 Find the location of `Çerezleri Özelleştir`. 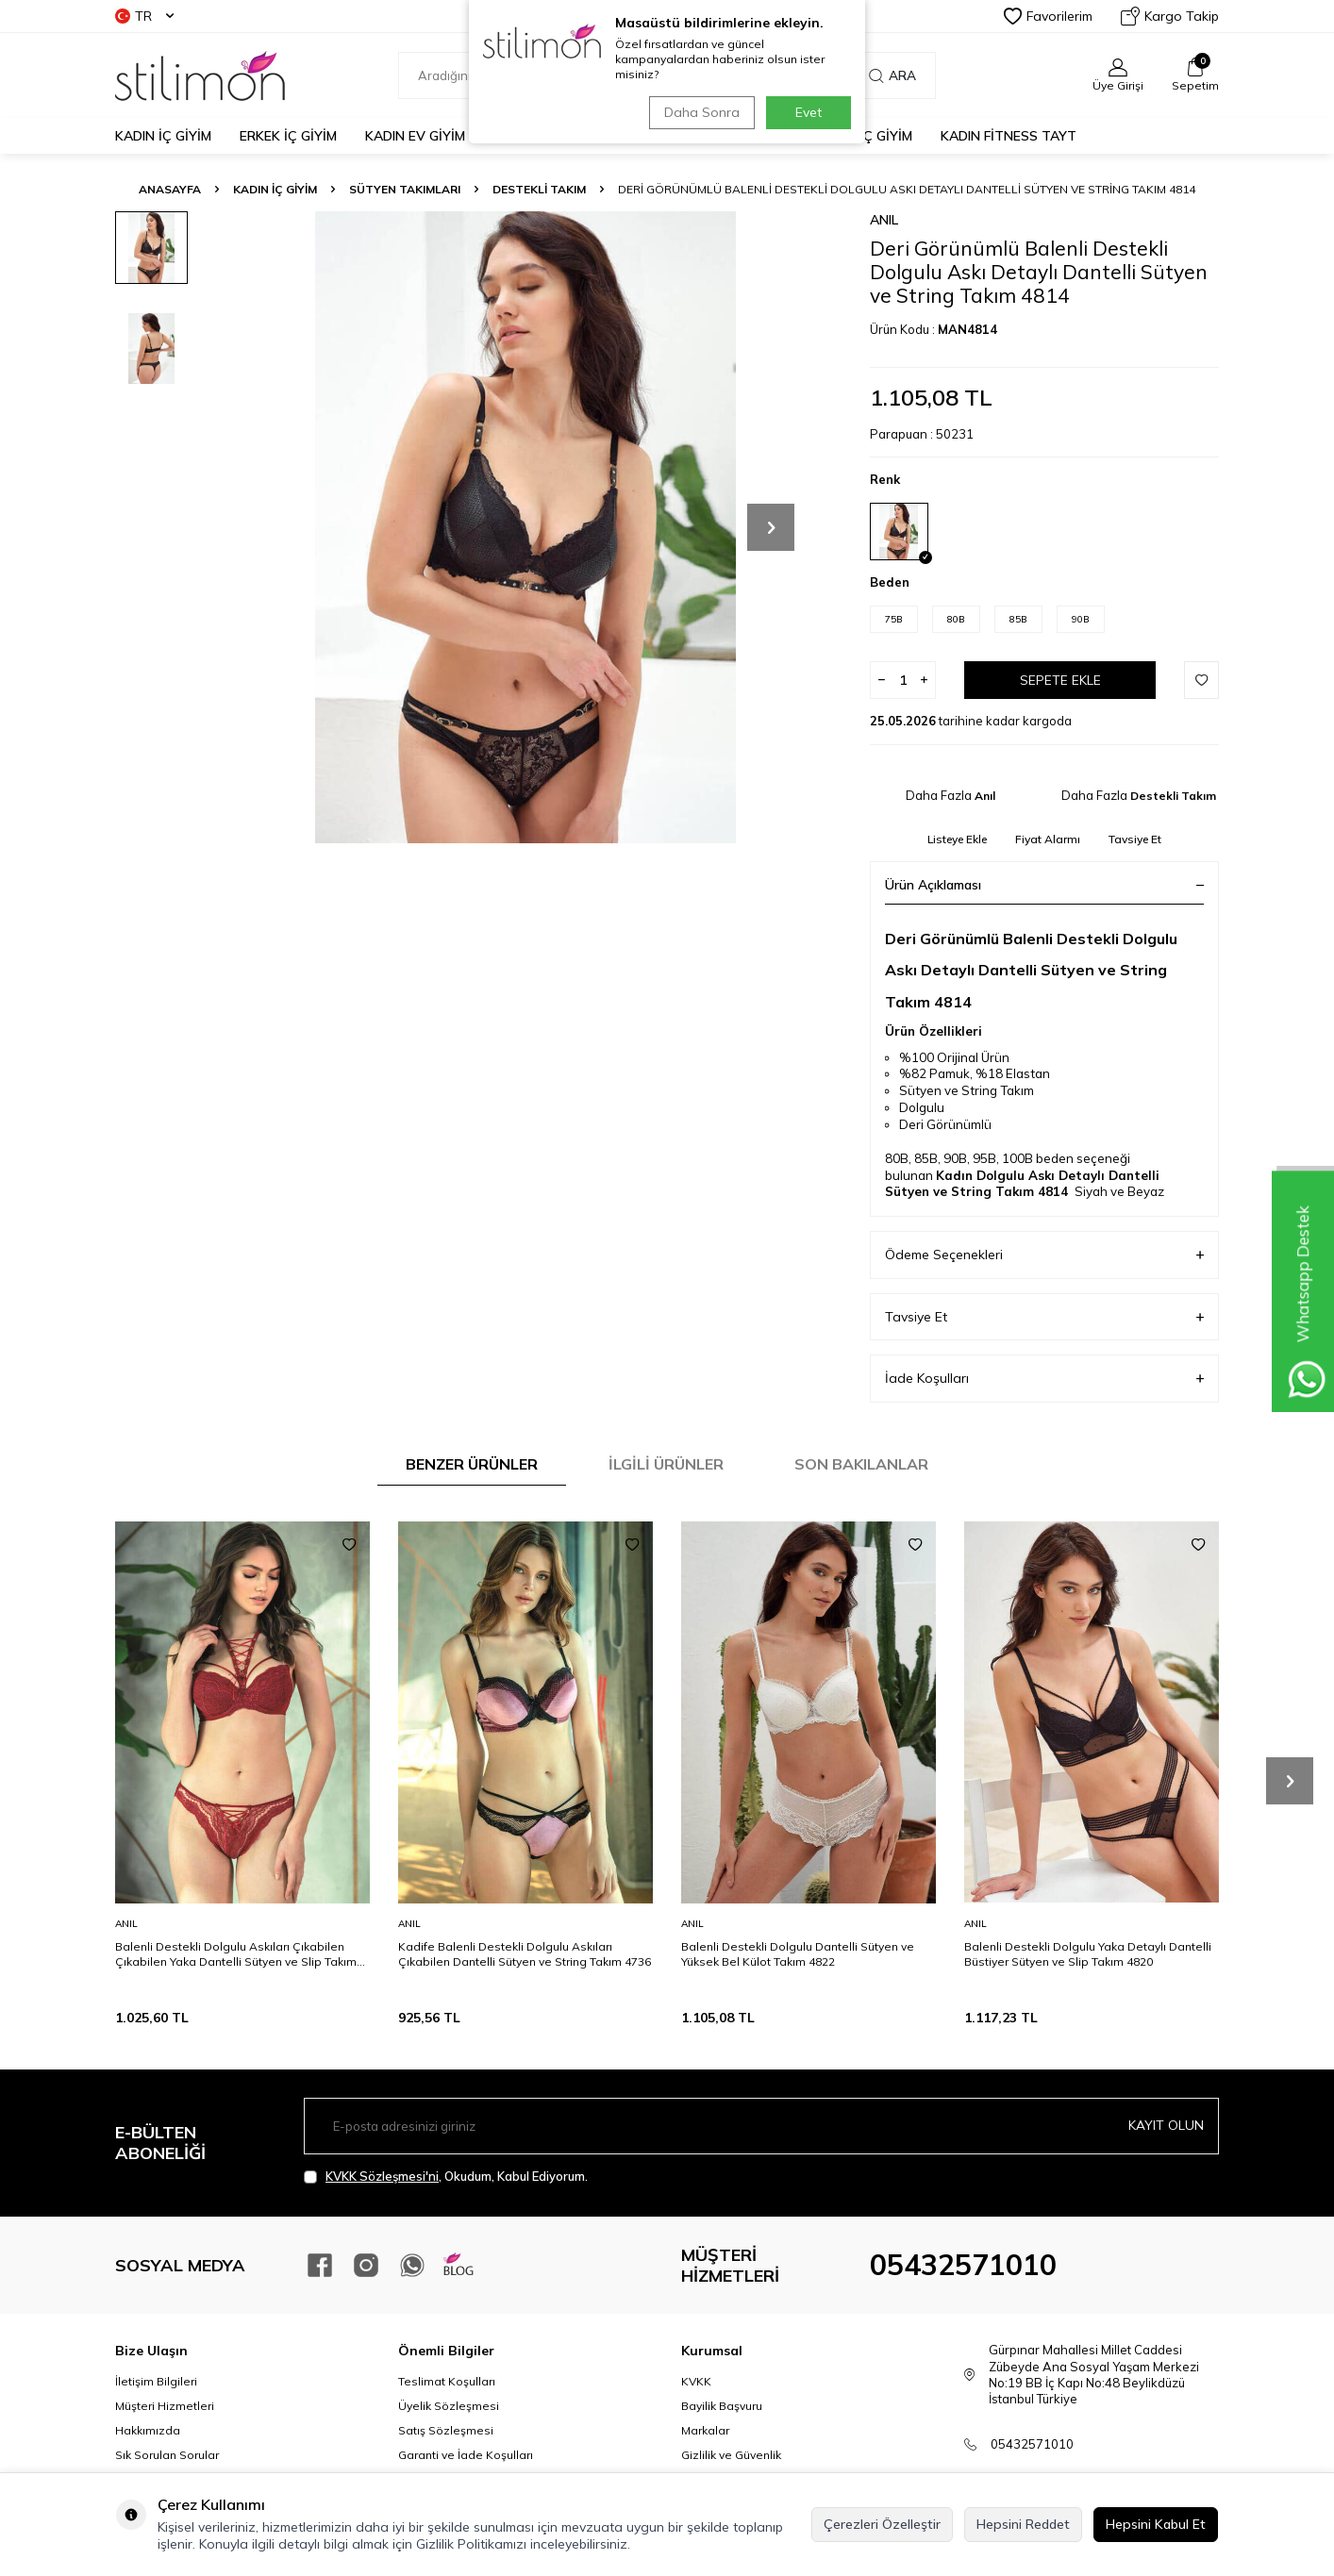

Çerezleri Özelleştir is located at coordinates (882, 2524).